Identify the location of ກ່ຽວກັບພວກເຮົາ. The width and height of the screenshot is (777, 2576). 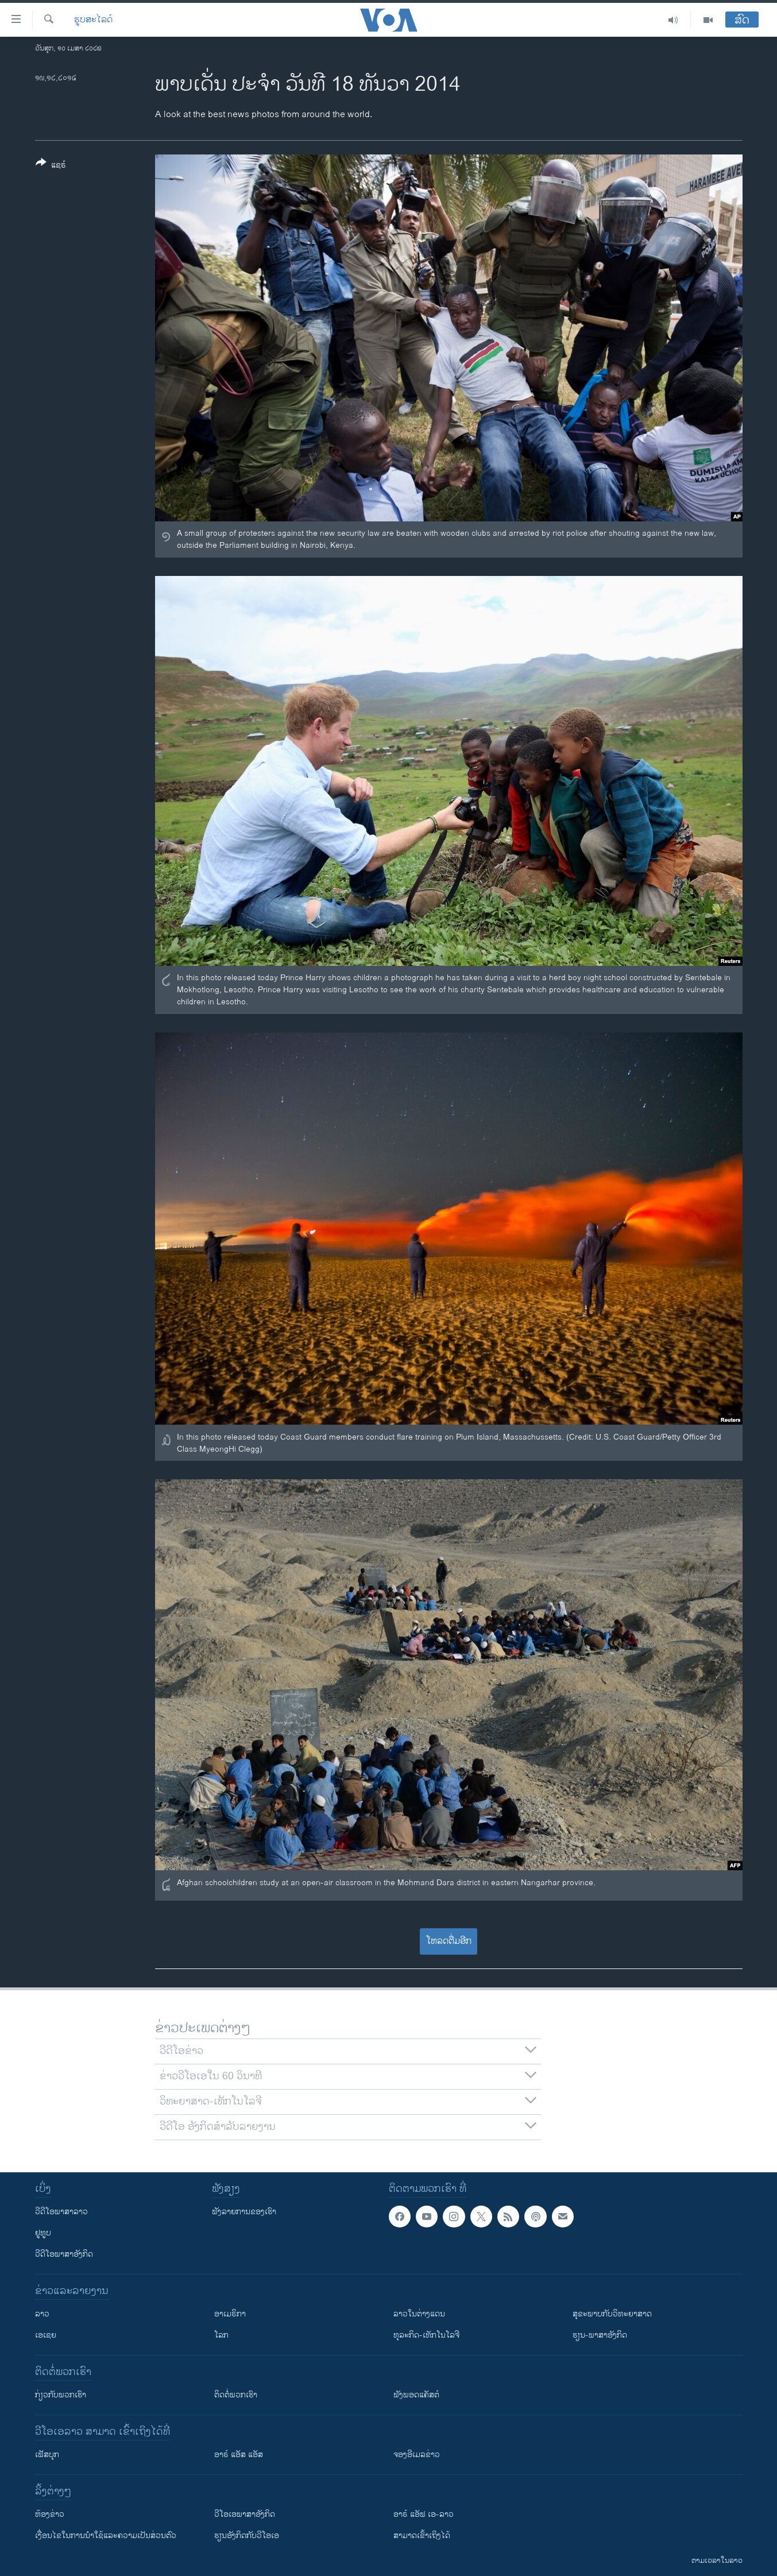
(60, 2395).